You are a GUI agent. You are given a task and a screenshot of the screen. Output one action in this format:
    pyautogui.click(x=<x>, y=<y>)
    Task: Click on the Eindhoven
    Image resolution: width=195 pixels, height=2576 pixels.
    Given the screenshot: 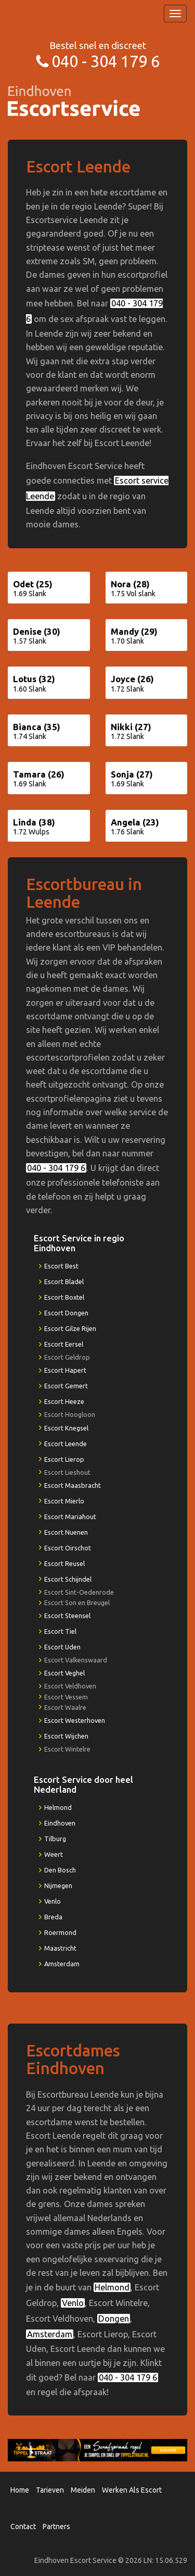 What is the action you would take?
    pyautogui.click(x=59, y=1823)
    